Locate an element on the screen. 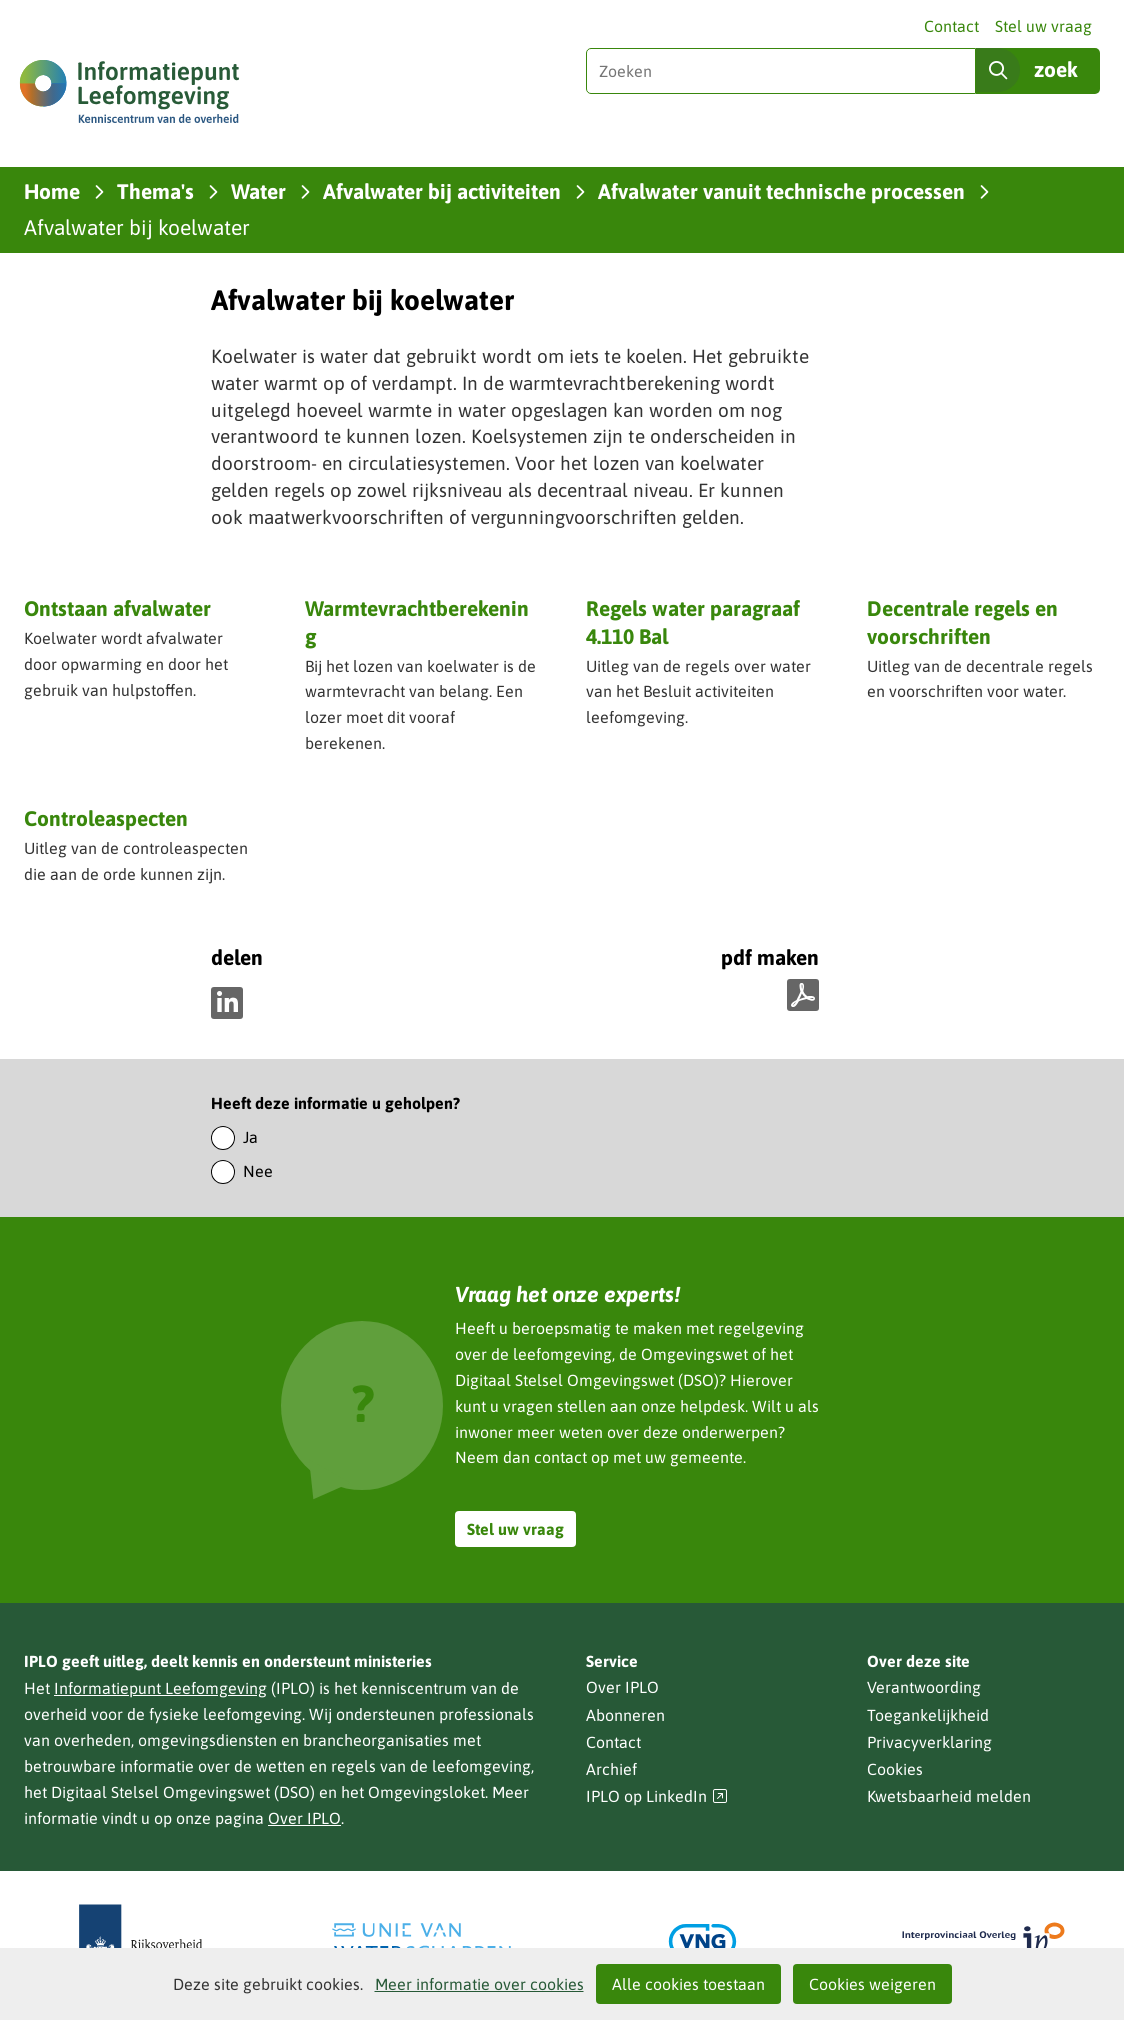 This screenshot has height=2020, width=1124. Informatiepunt Leefomgeving is located at coordinates (160, 1688).